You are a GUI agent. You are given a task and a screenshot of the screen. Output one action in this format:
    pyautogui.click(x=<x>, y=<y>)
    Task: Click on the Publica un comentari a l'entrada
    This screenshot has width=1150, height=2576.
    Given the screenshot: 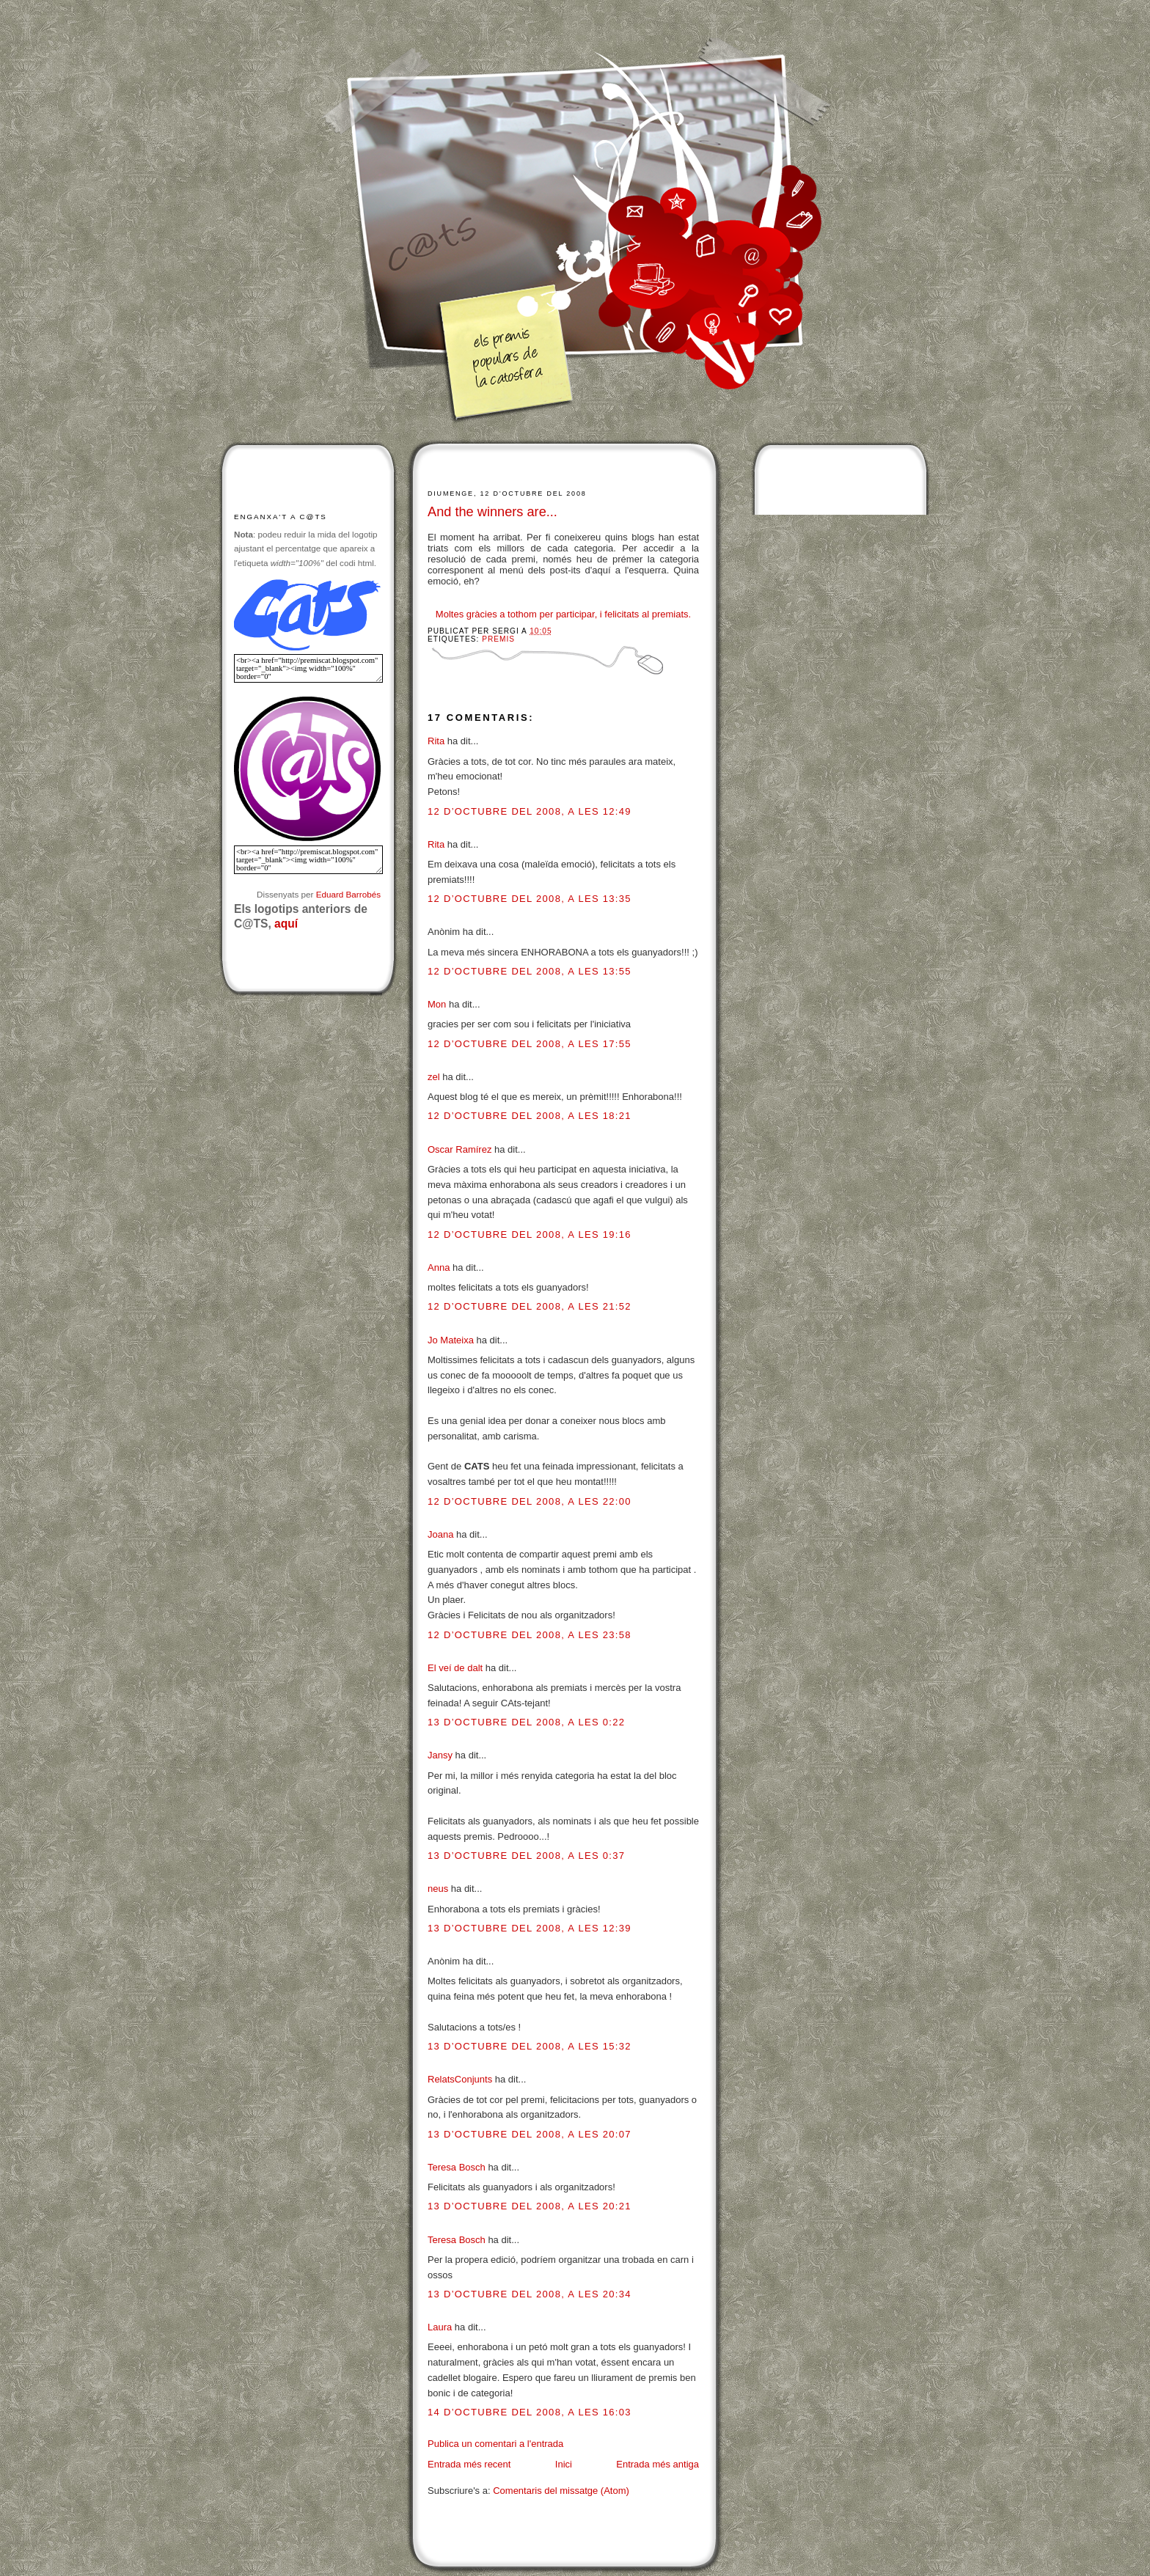 What is the action you would take?
    pyautogui.click(x=495, y=2443)
    